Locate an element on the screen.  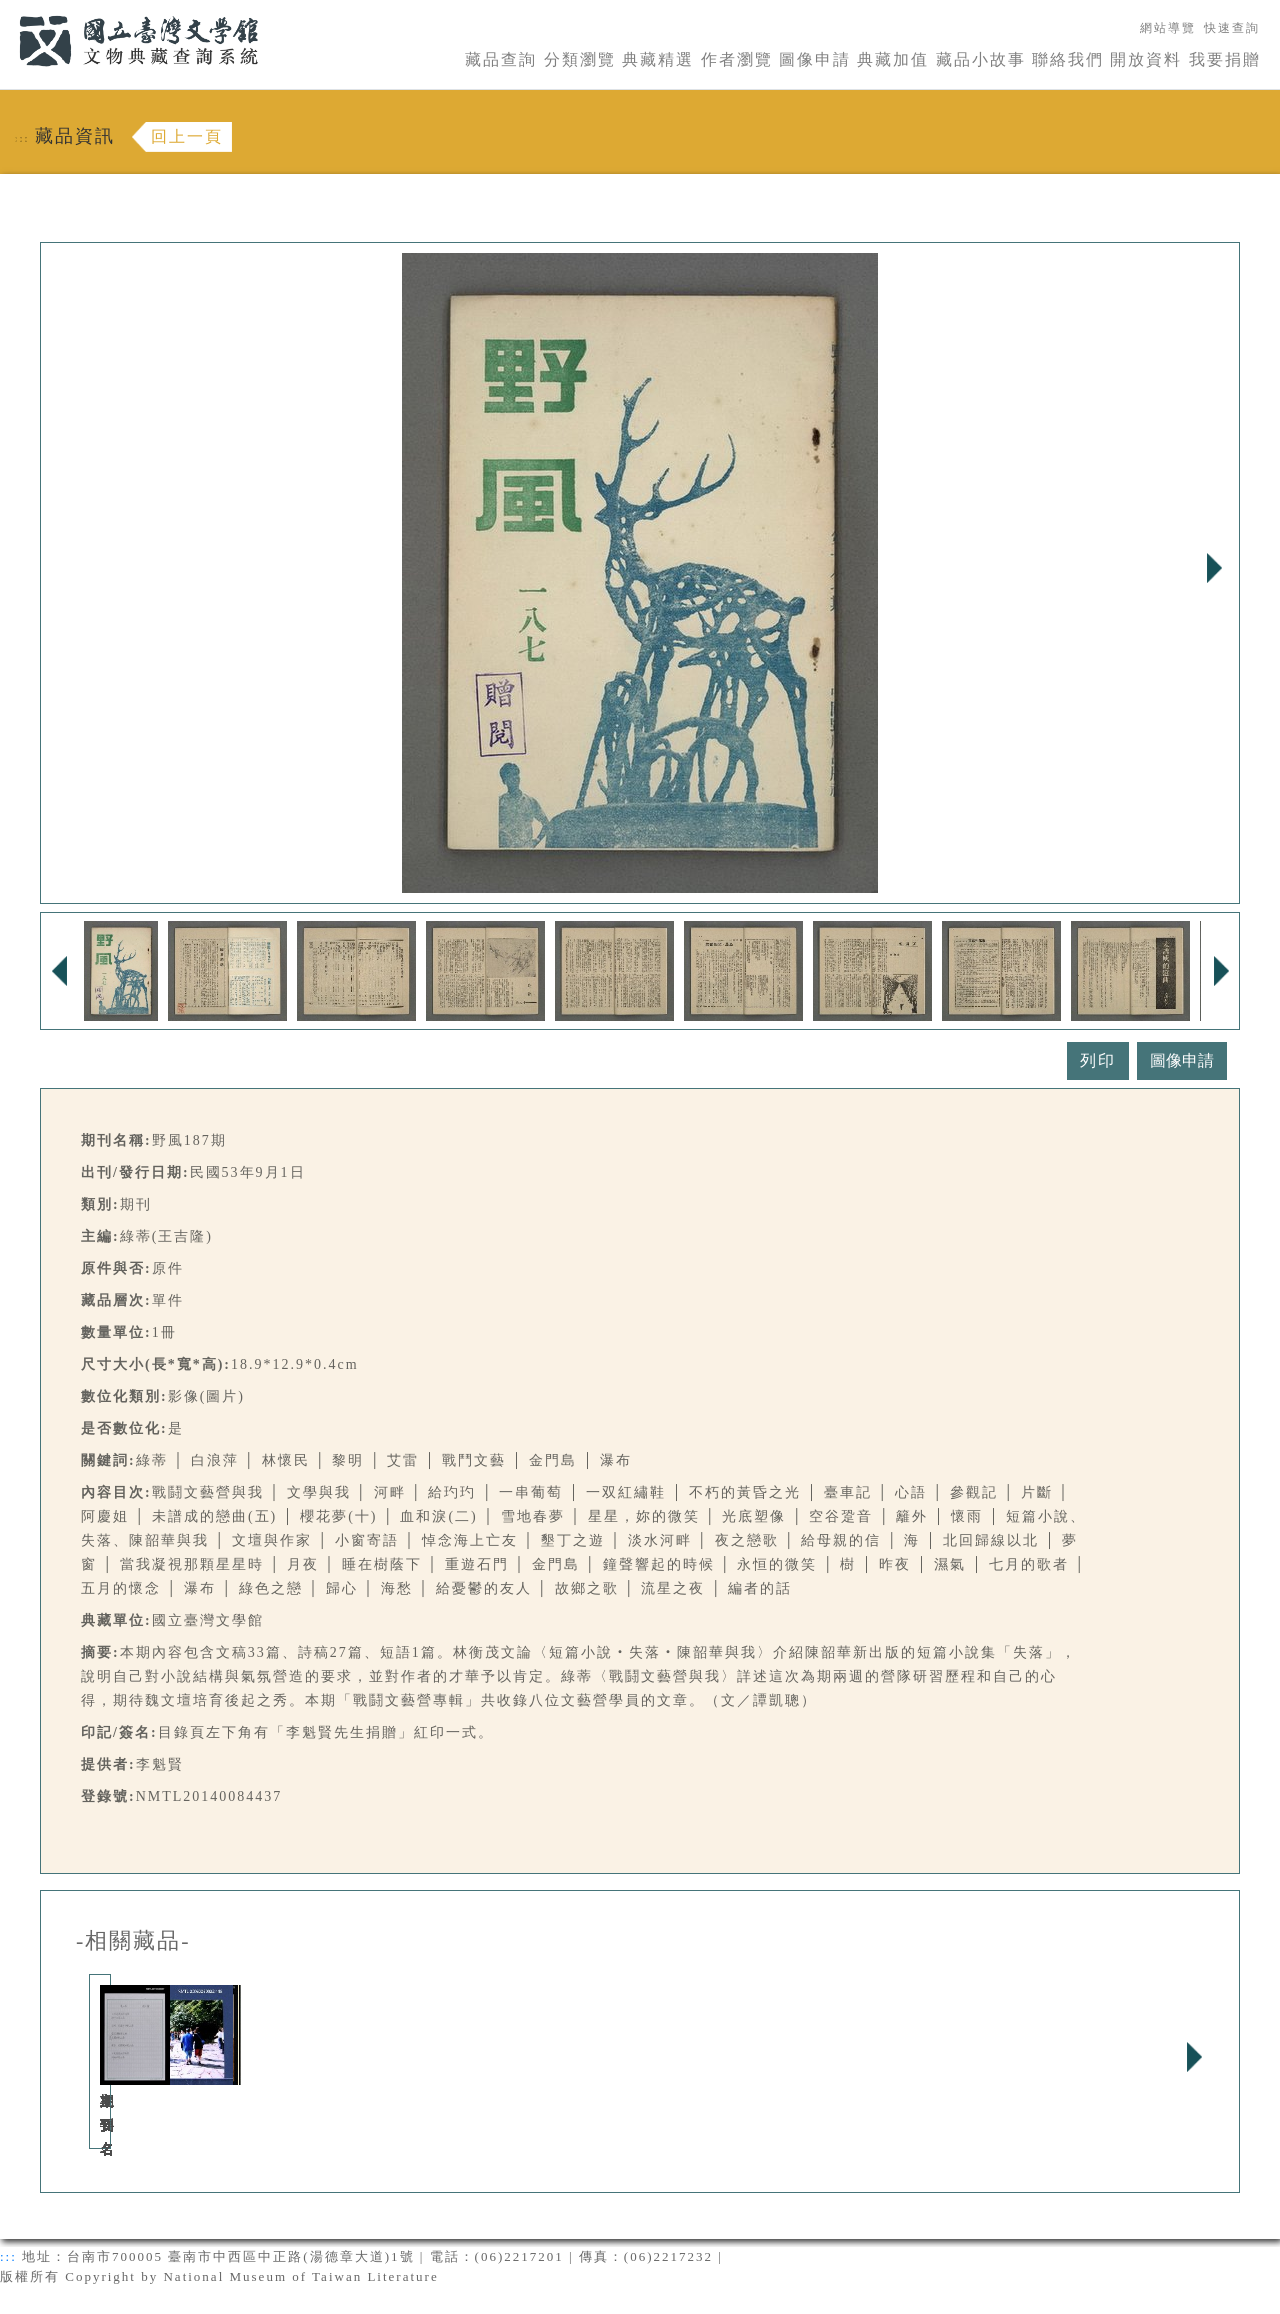
快速查詢 is located at coordinates (1232, 28).